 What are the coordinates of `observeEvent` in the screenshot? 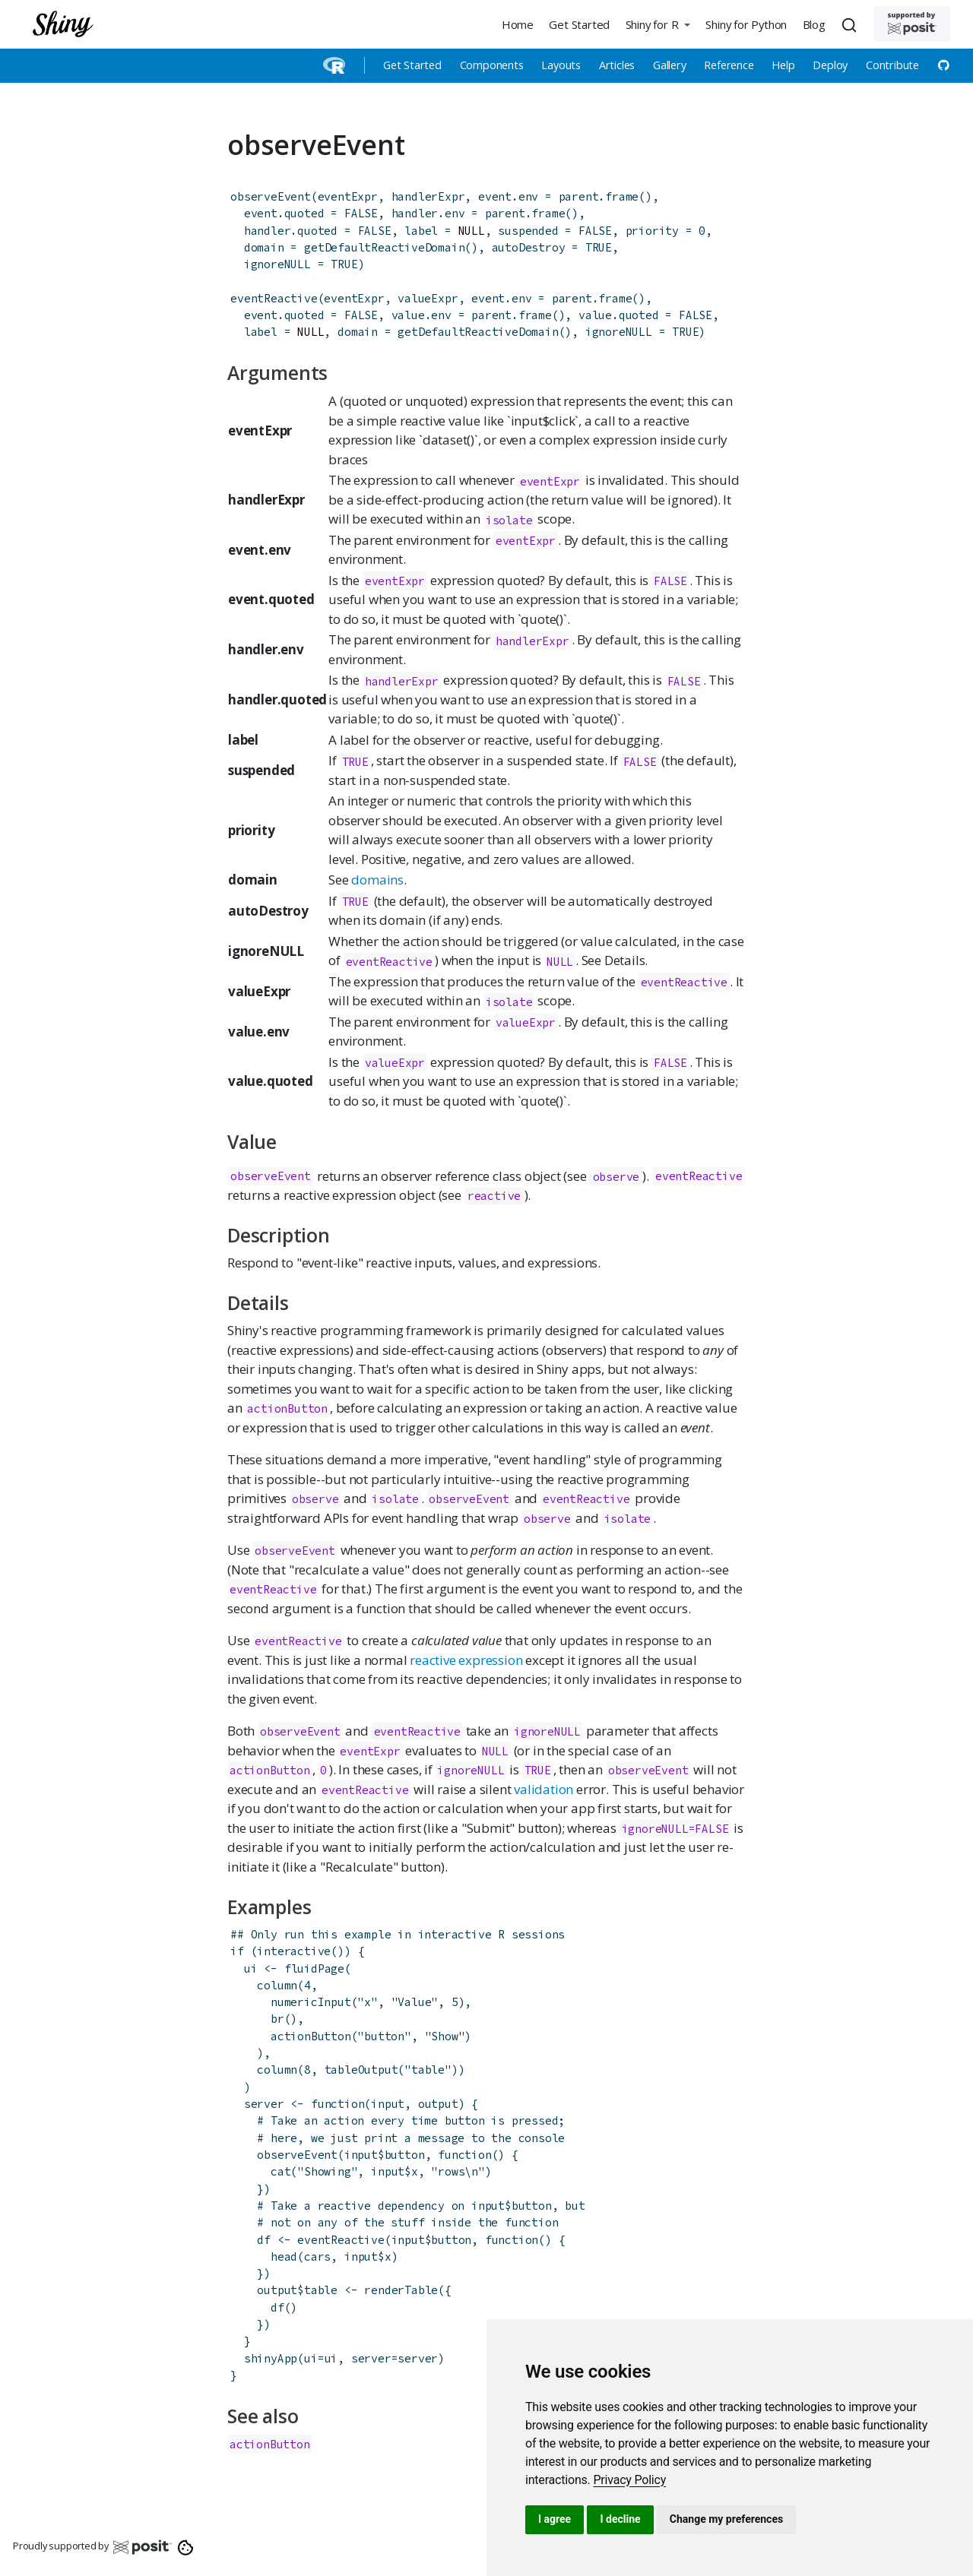 It's located at (270, 196).